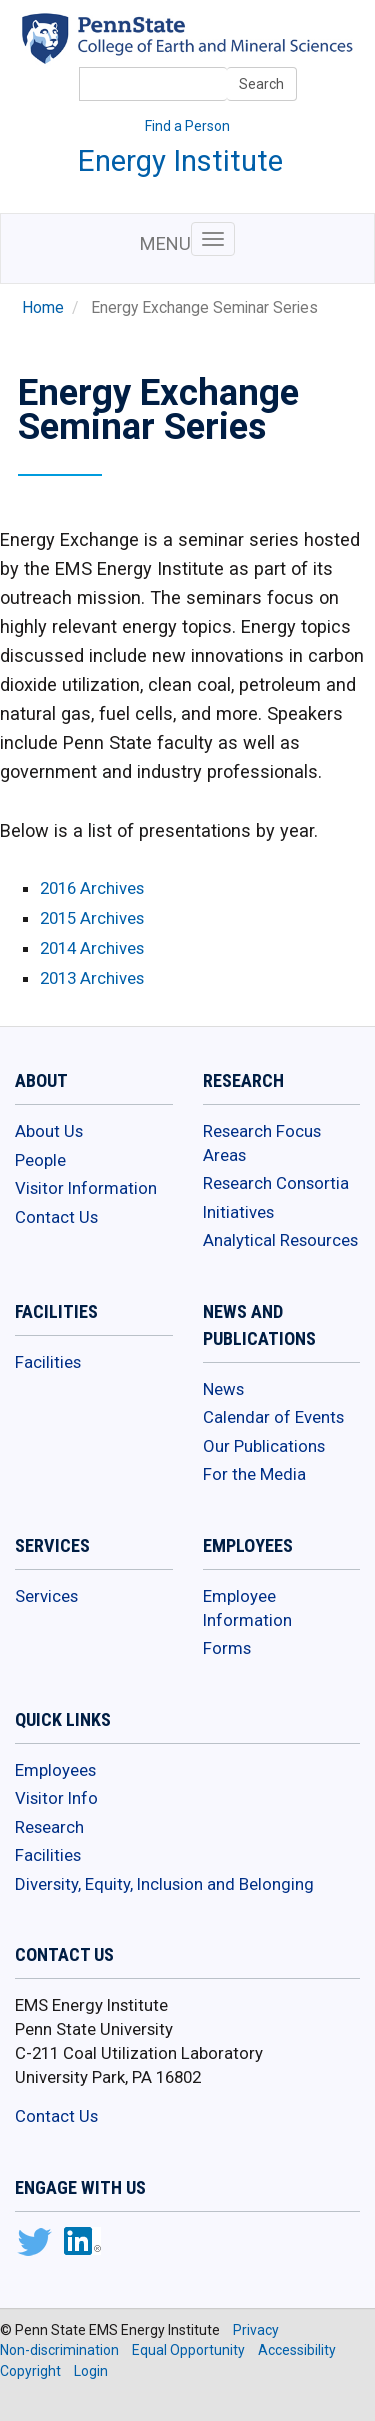  What do you see at coordinates (188, 2350) in the screenshot?
I see `Equal Opportunity` at bounding box center [188, 2350].